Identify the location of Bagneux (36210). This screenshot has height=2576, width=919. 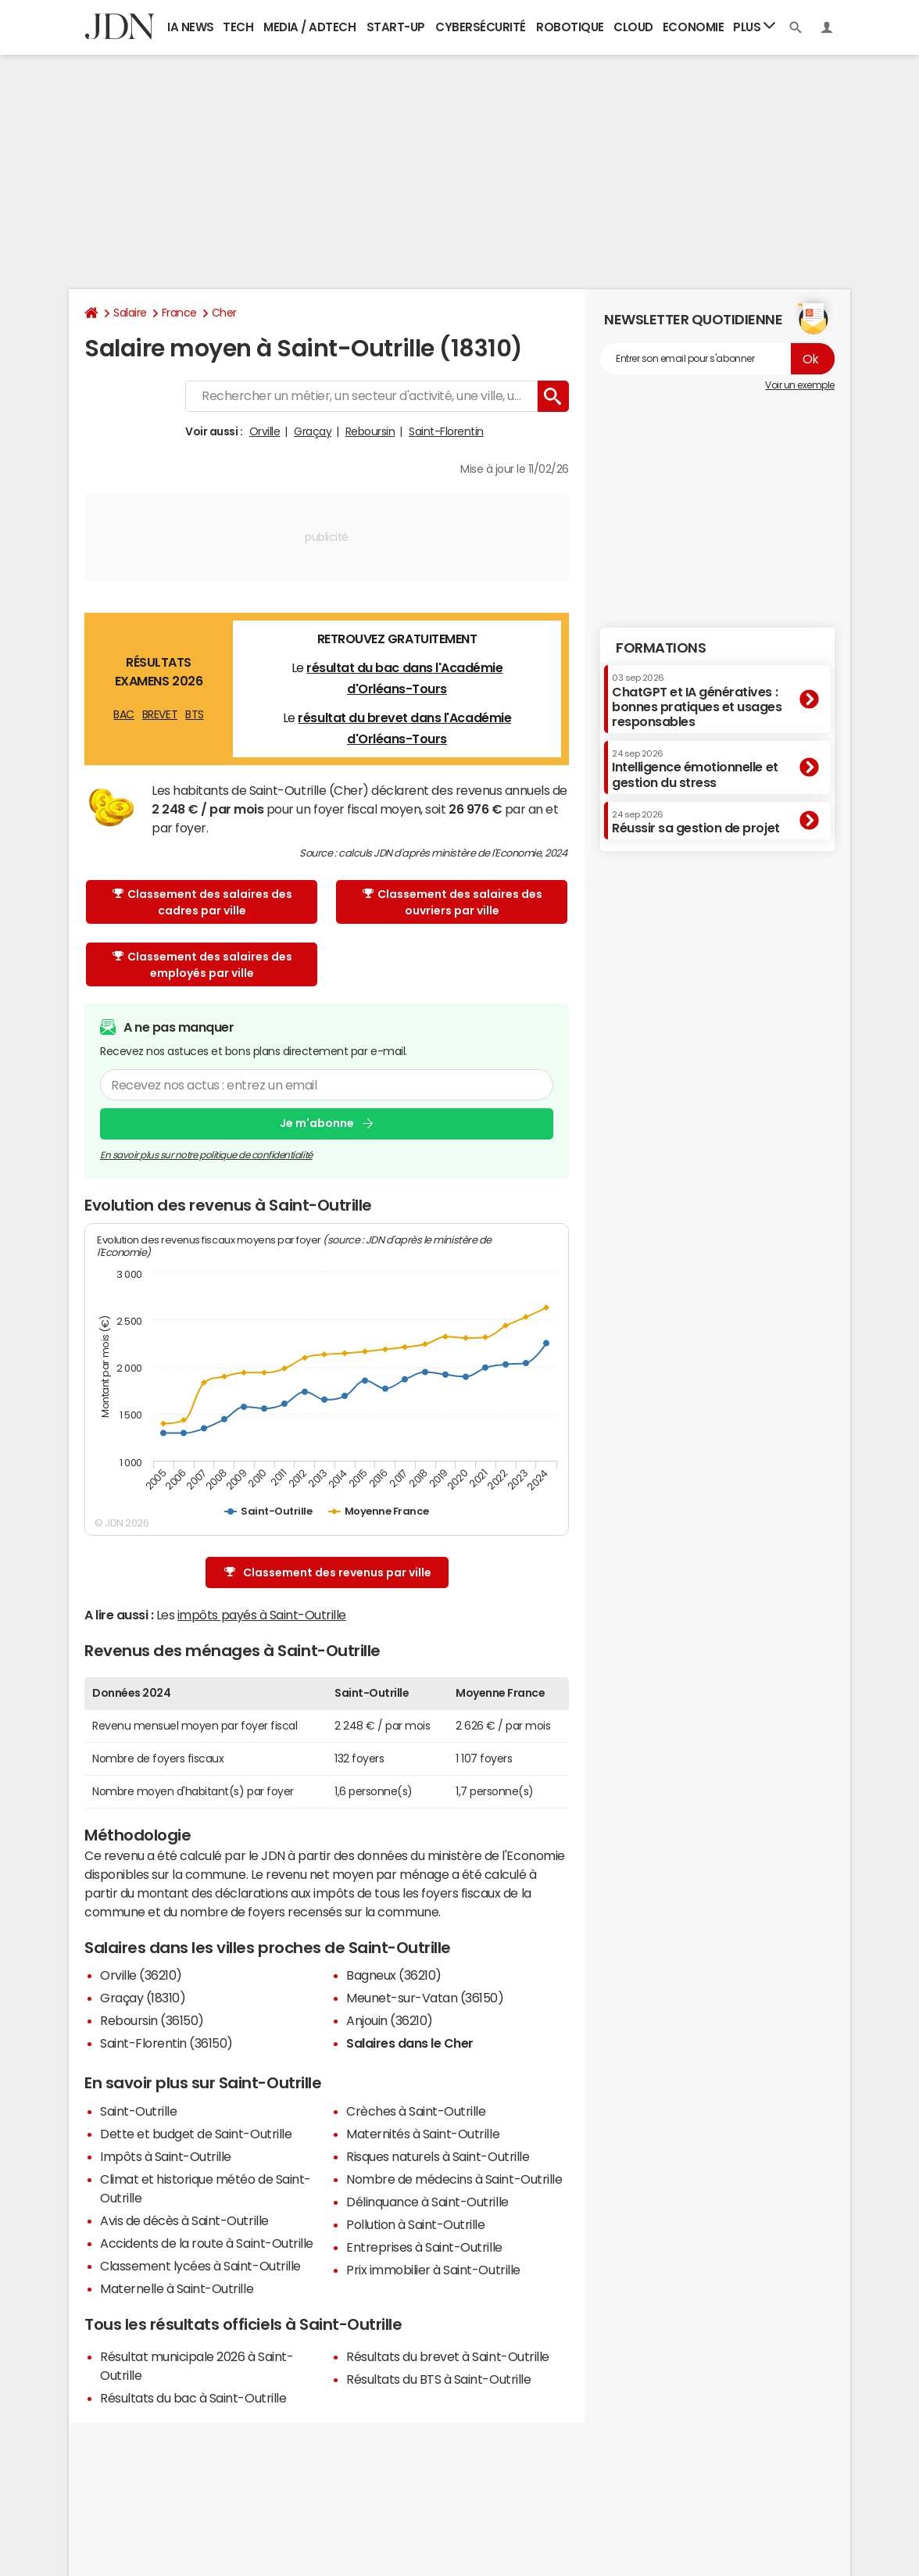
(394, 1975).